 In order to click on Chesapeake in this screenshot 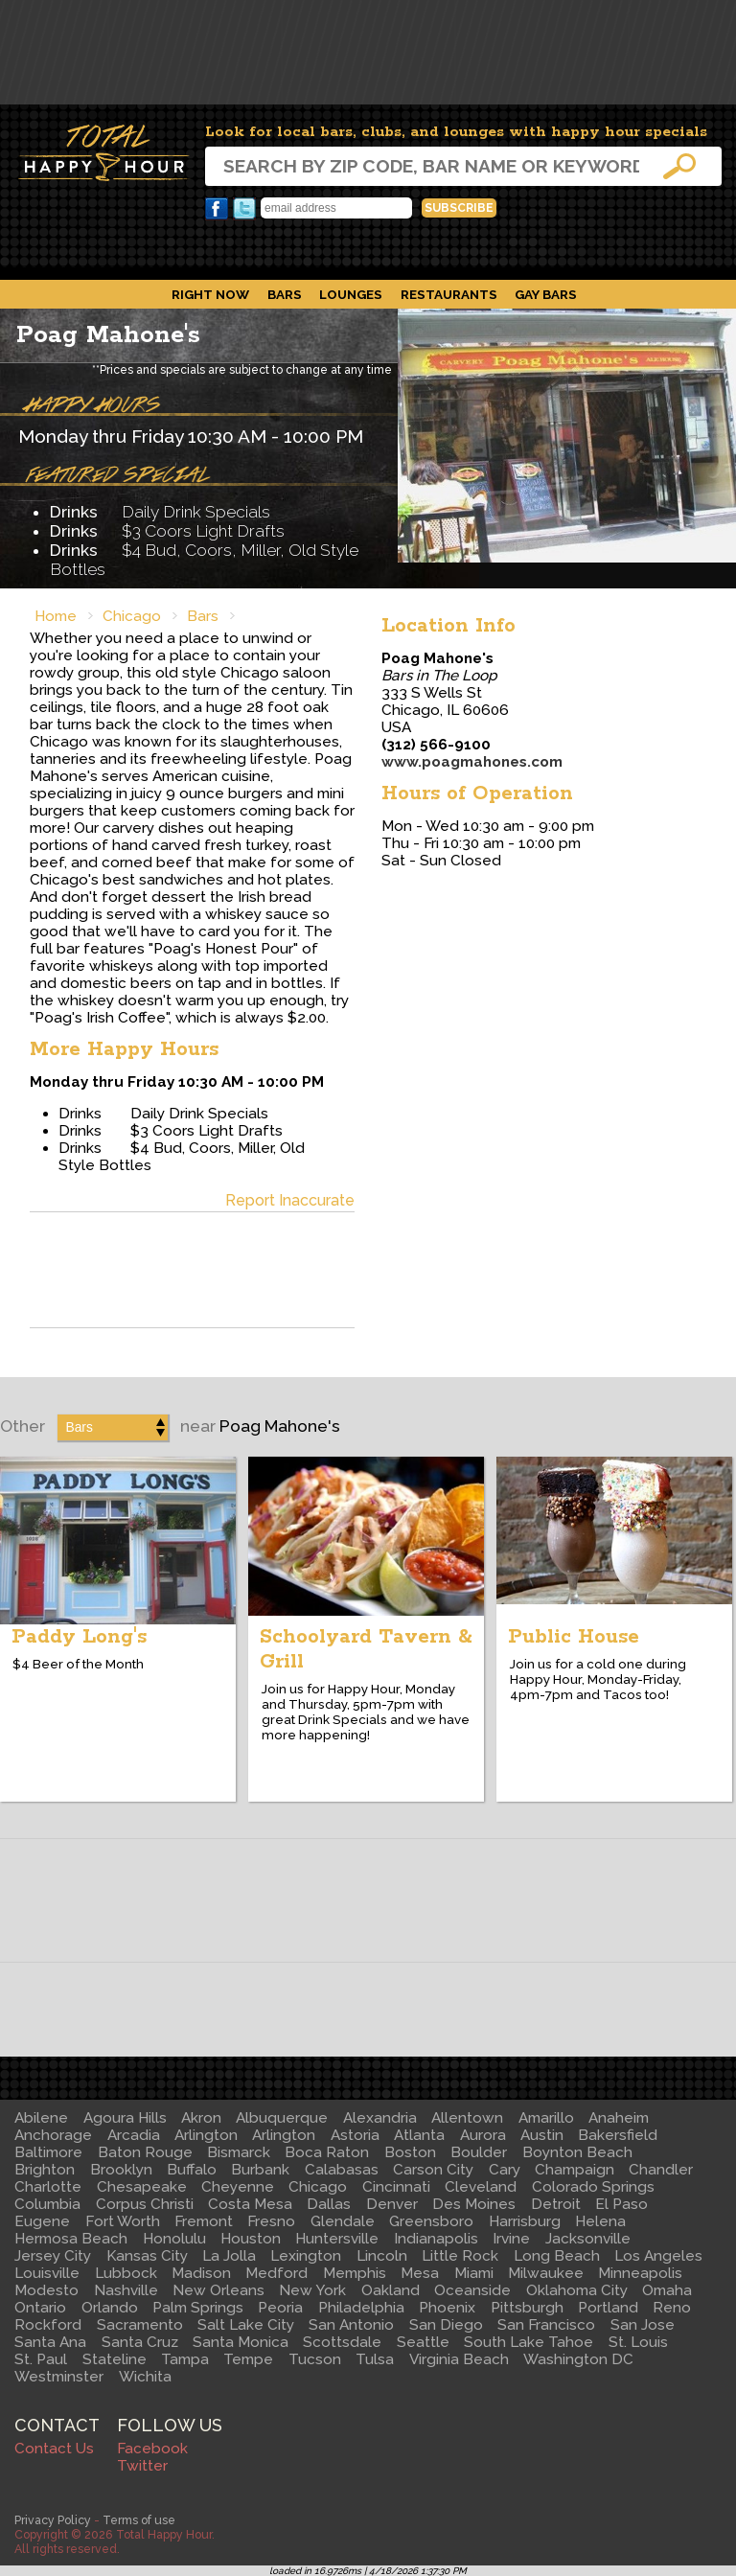, I will do `click(142, 2187)`.